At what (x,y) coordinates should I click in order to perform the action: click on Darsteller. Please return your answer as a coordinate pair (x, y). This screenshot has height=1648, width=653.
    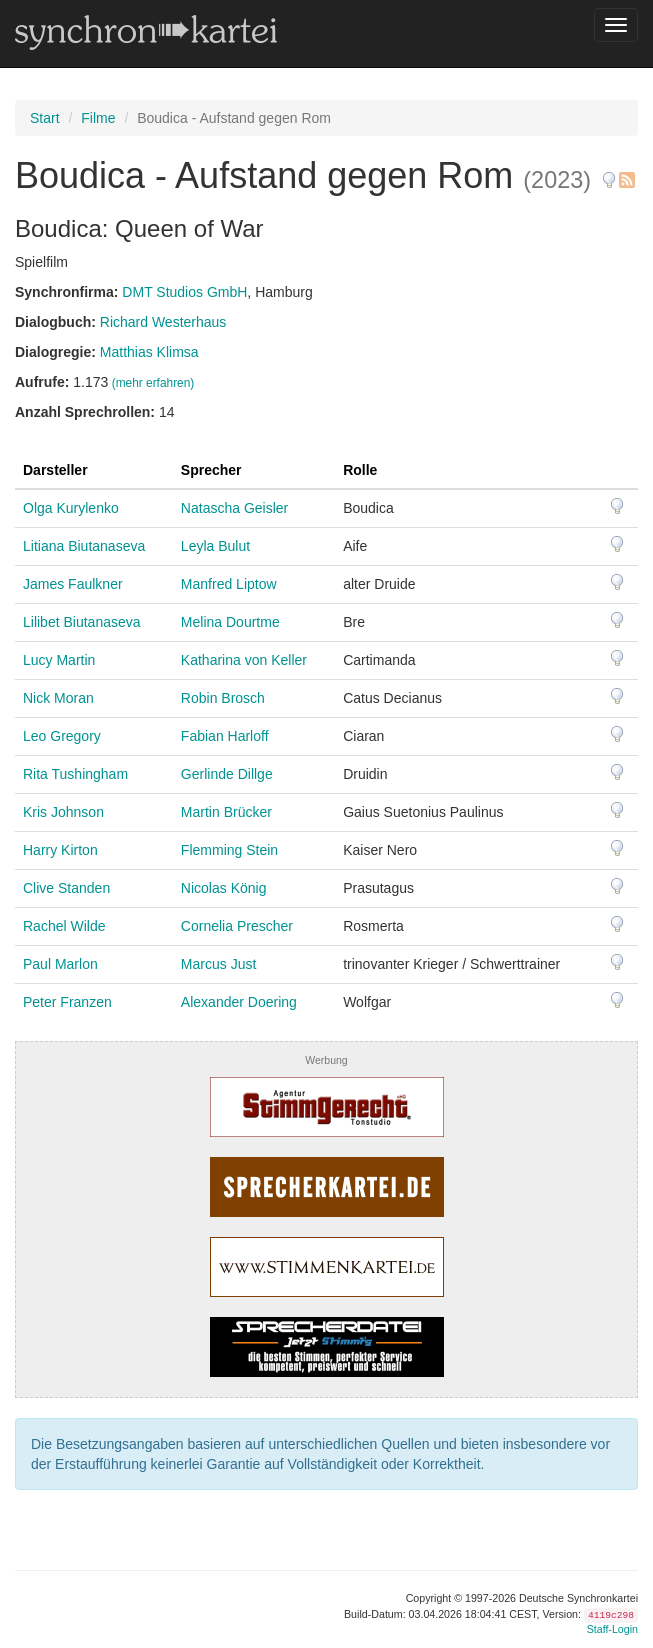
    Looking at the image, I should click on (55, 470).